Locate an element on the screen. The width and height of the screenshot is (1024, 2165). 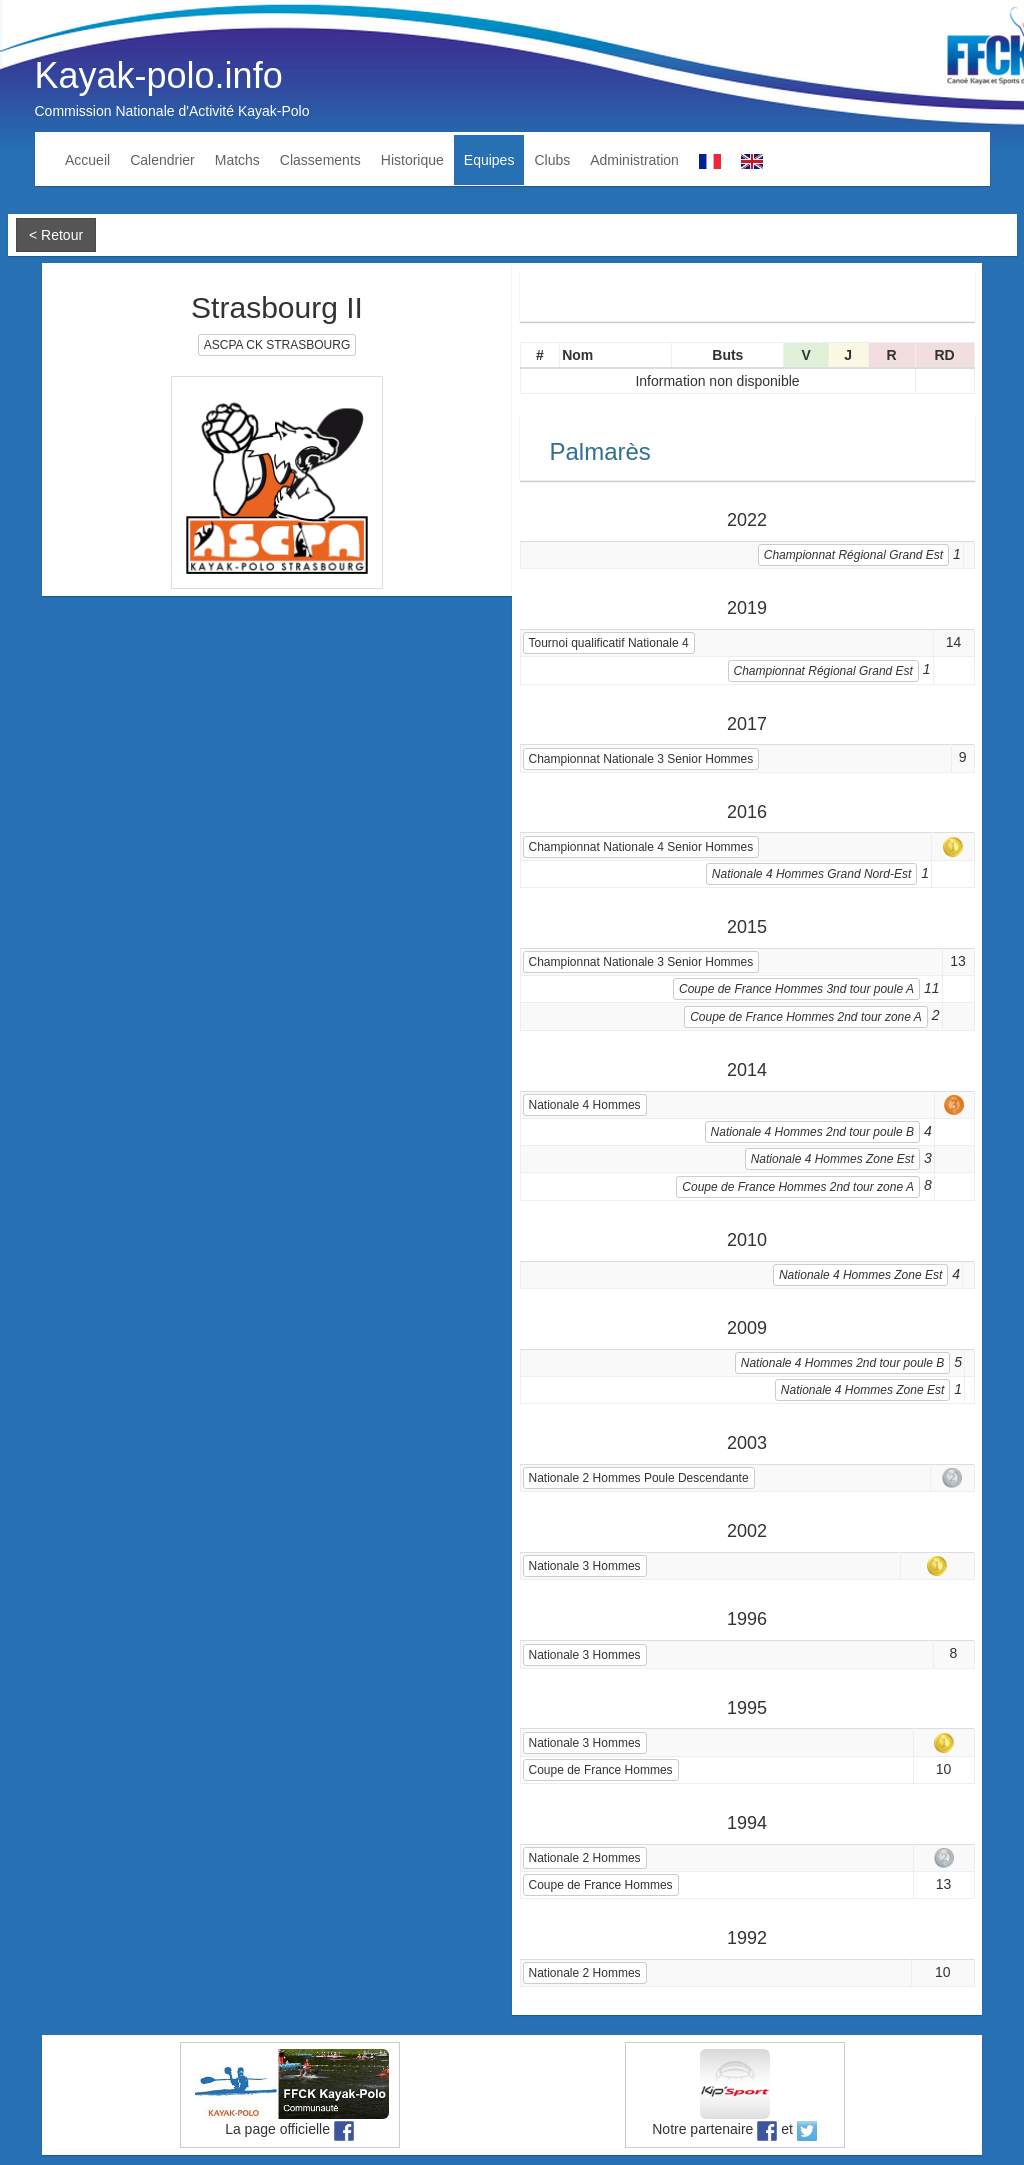
Clubs is located at coordinates (552, 160).